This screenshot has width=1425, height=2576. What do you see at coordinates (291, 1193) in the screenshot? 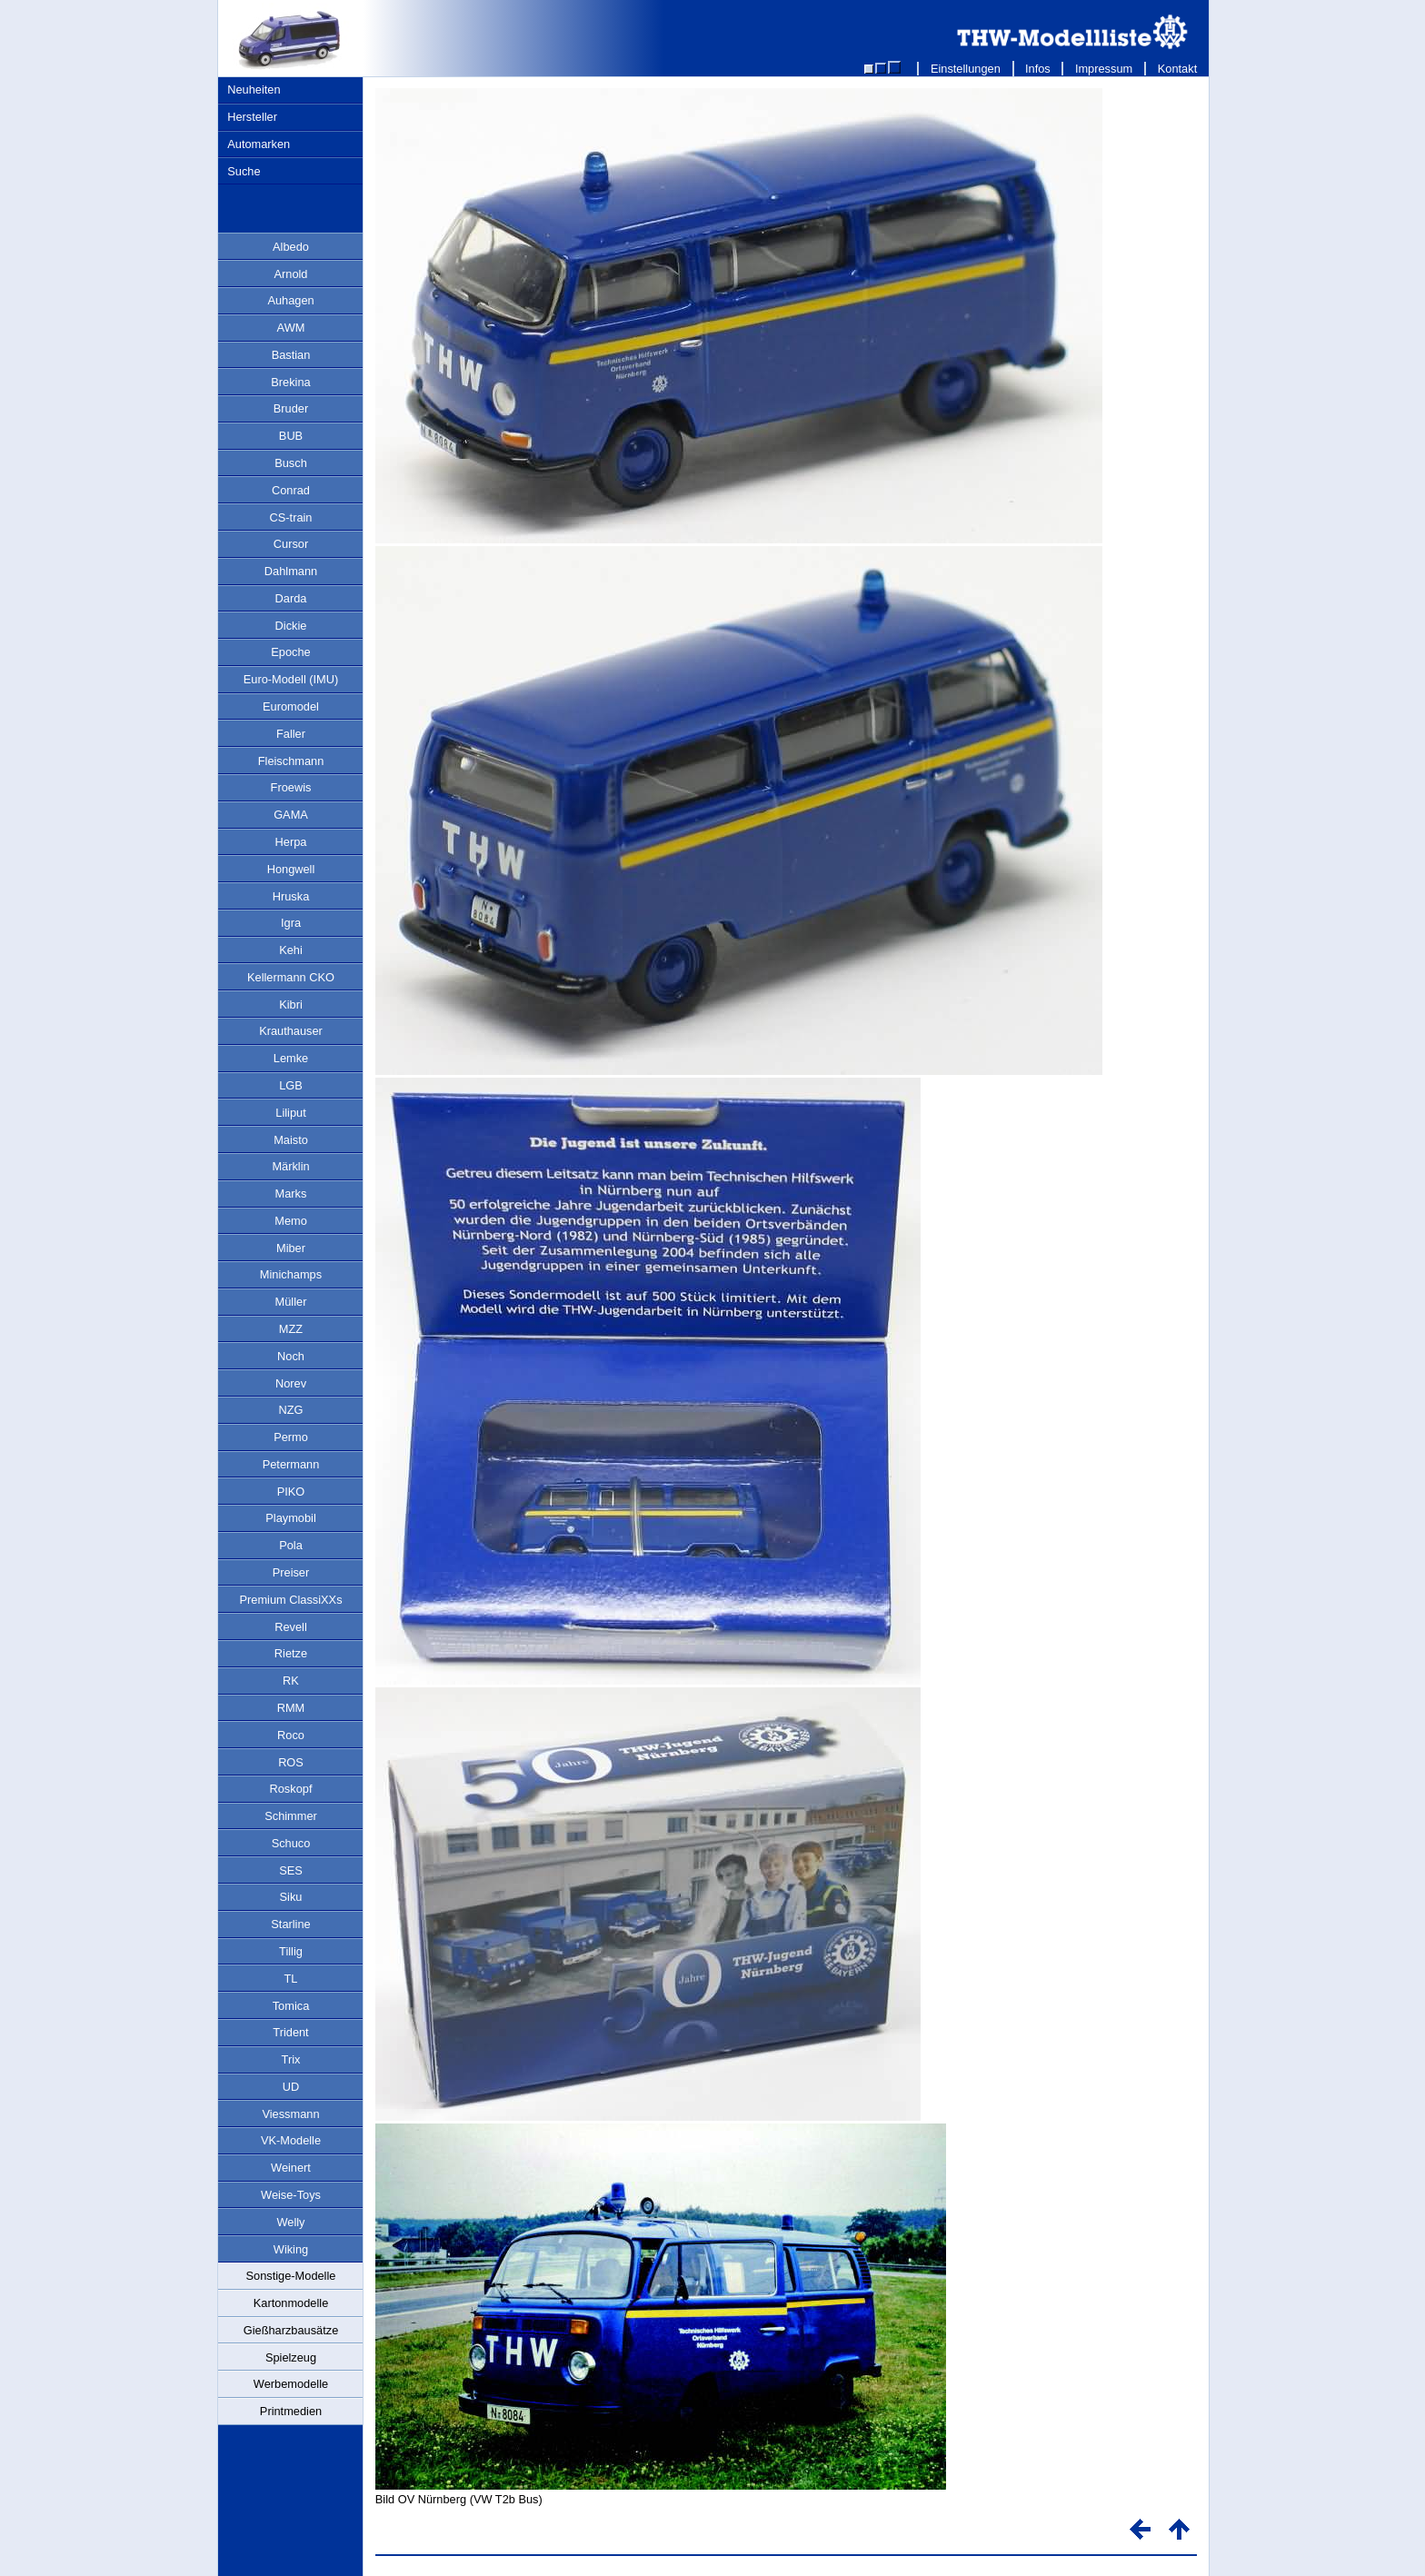
I see `Marks` at bounding box center [291, 1193].